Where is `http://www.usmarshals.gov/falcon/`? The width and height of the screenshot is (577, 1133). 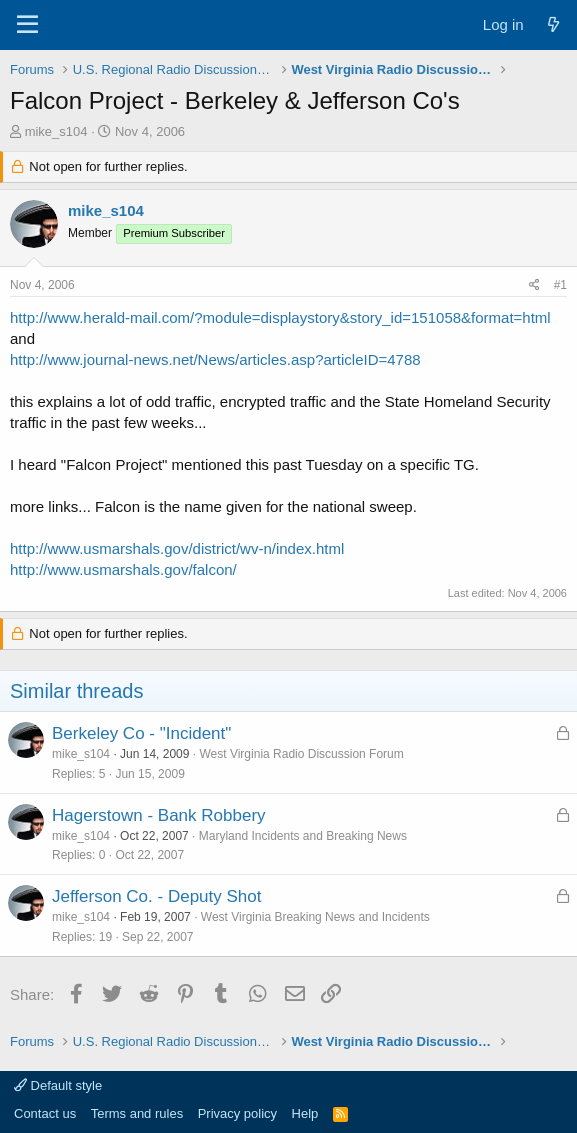
http://www.usmarshals.gov/falcon/ is located at coordinates (123, 569).